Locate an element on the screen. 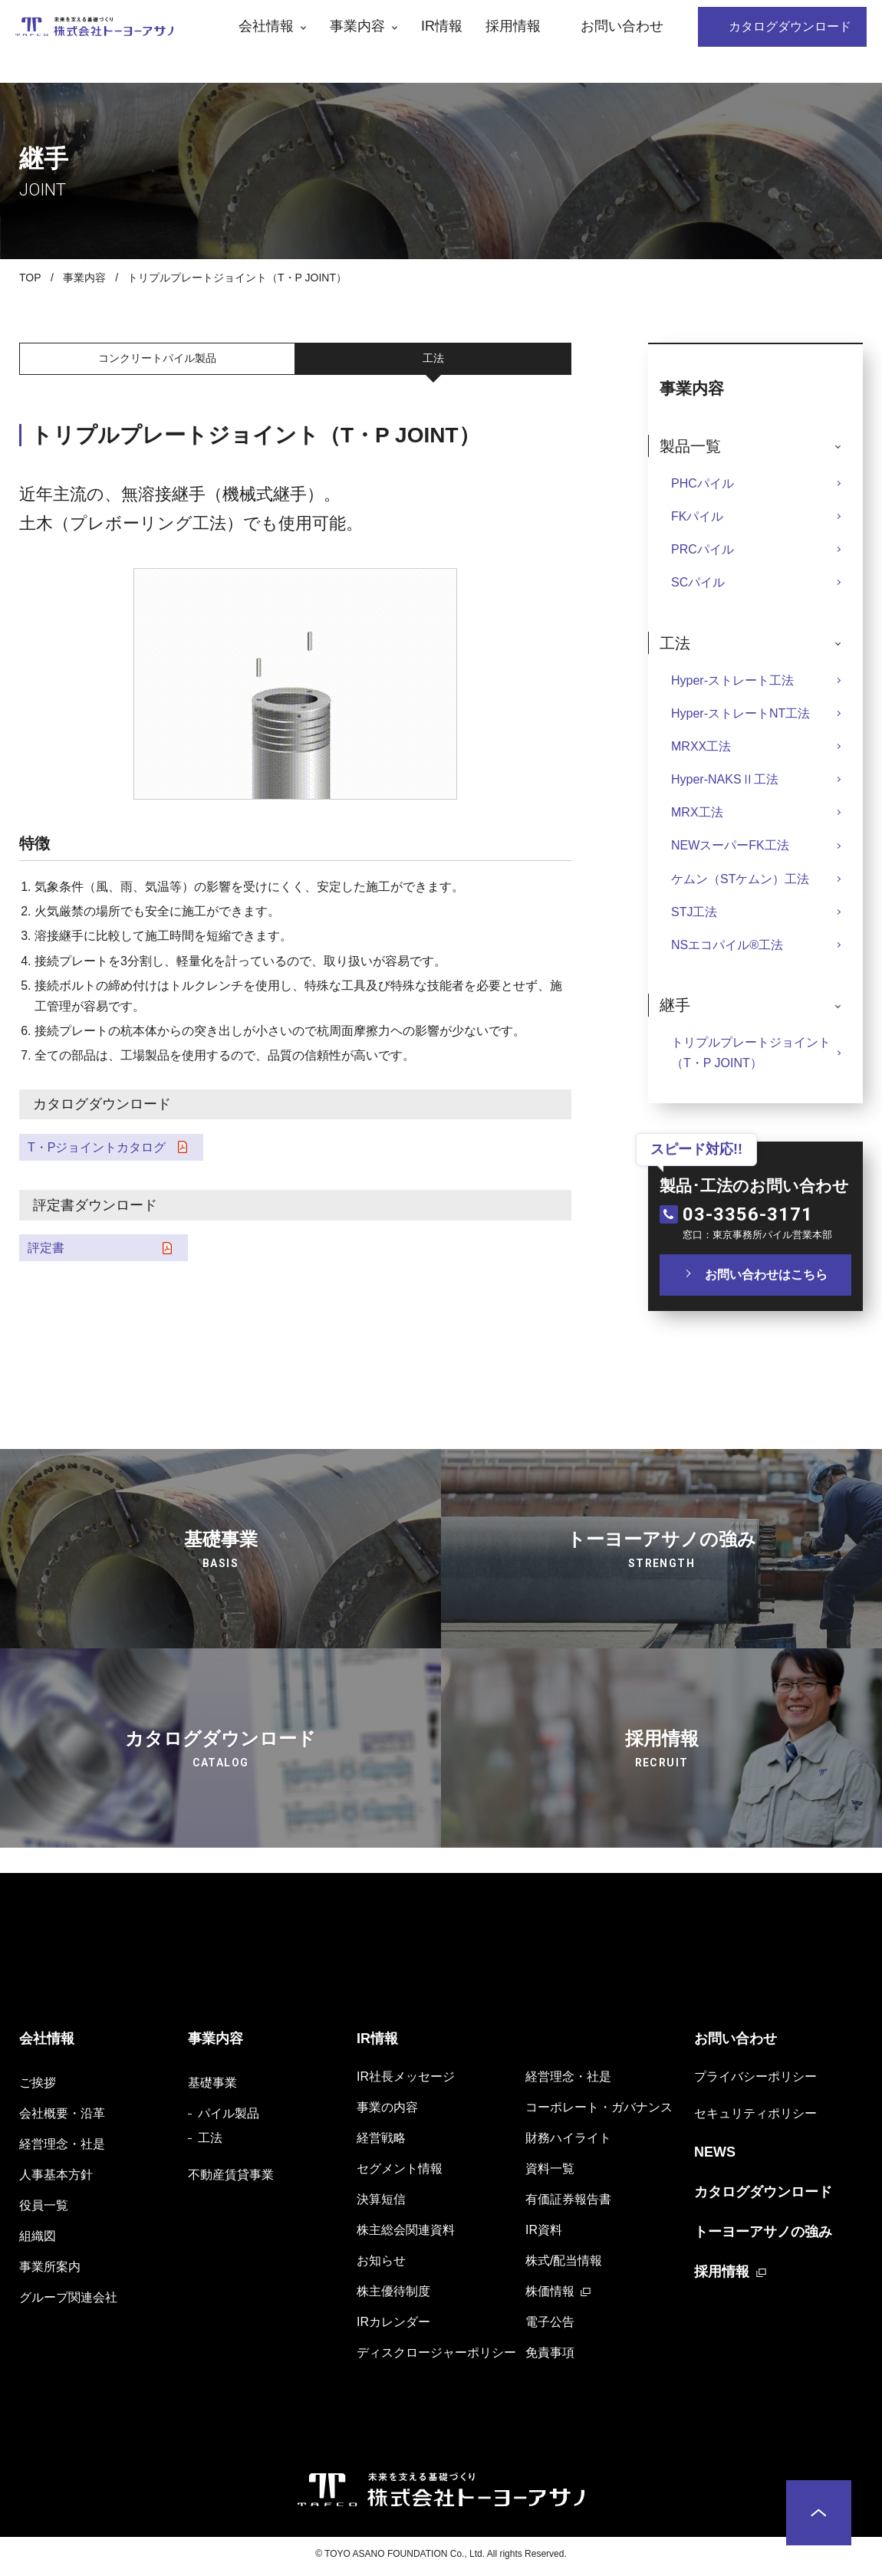  パイル製品 is located at coordinates (228, 2117).